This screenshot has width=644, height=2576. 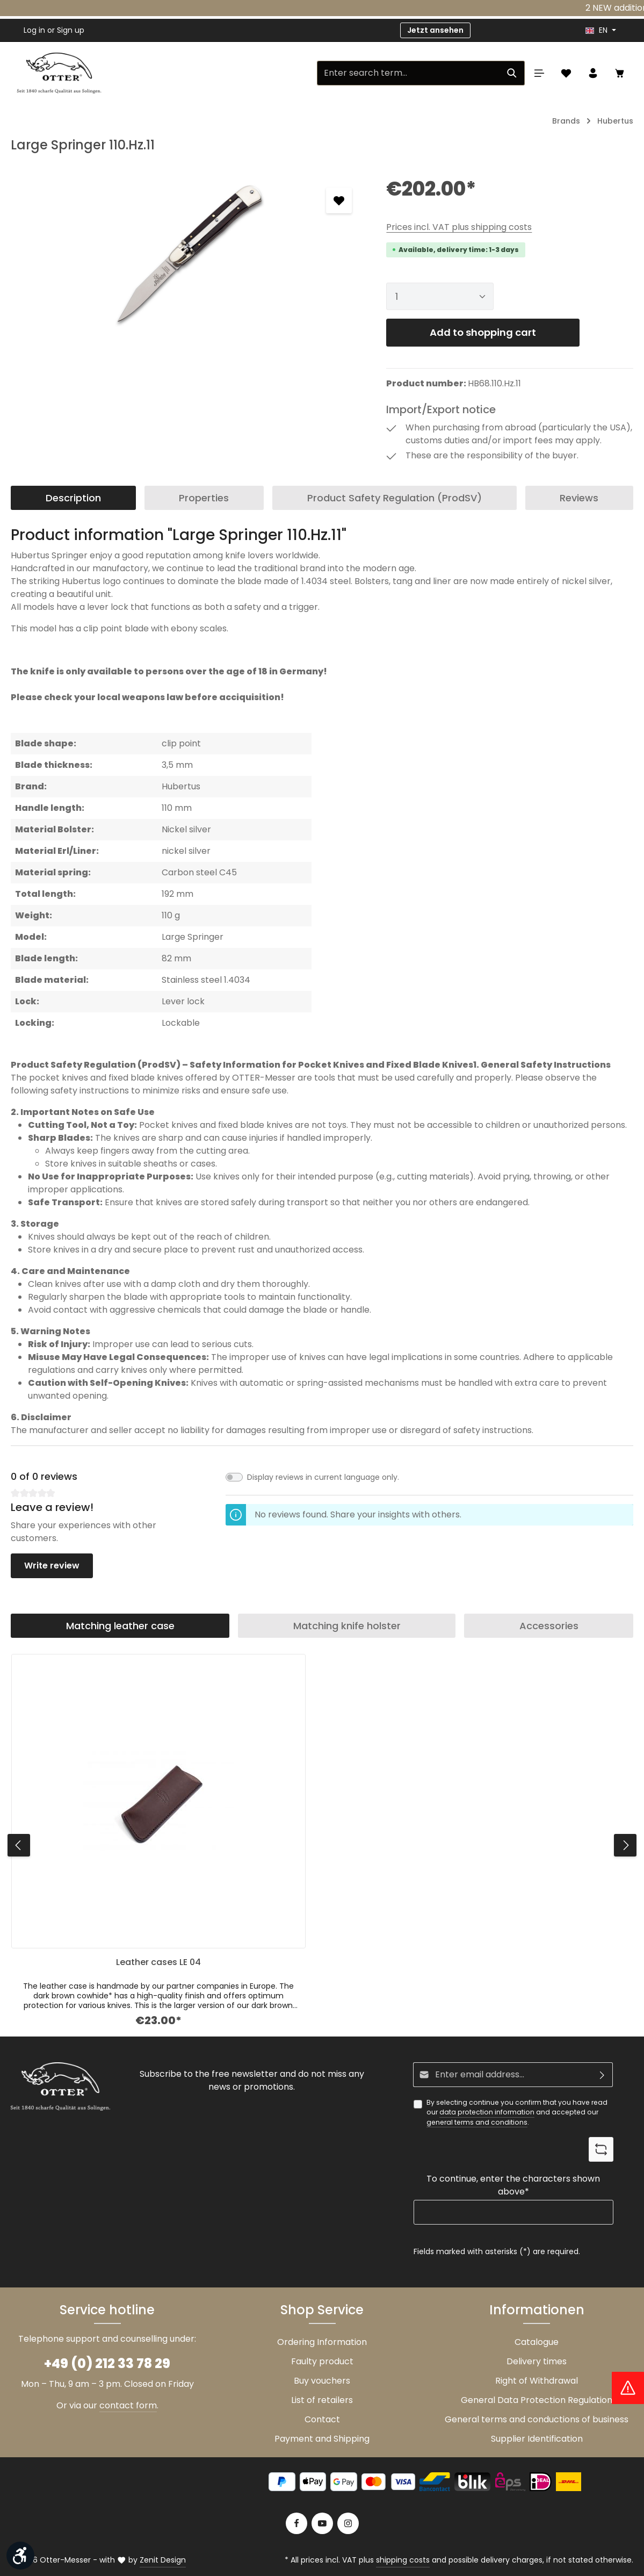 I want to click on [tab], so click(x=73, y=498).